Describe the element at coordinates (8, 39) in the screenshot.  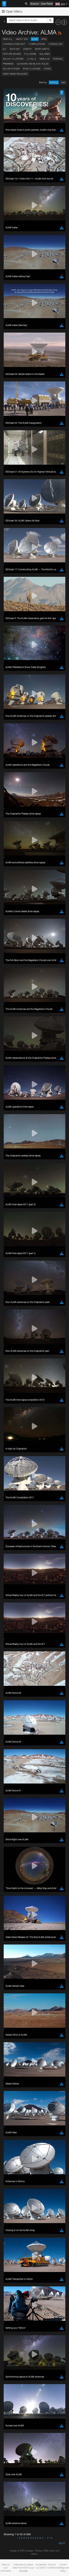
I see `View All` at that location.